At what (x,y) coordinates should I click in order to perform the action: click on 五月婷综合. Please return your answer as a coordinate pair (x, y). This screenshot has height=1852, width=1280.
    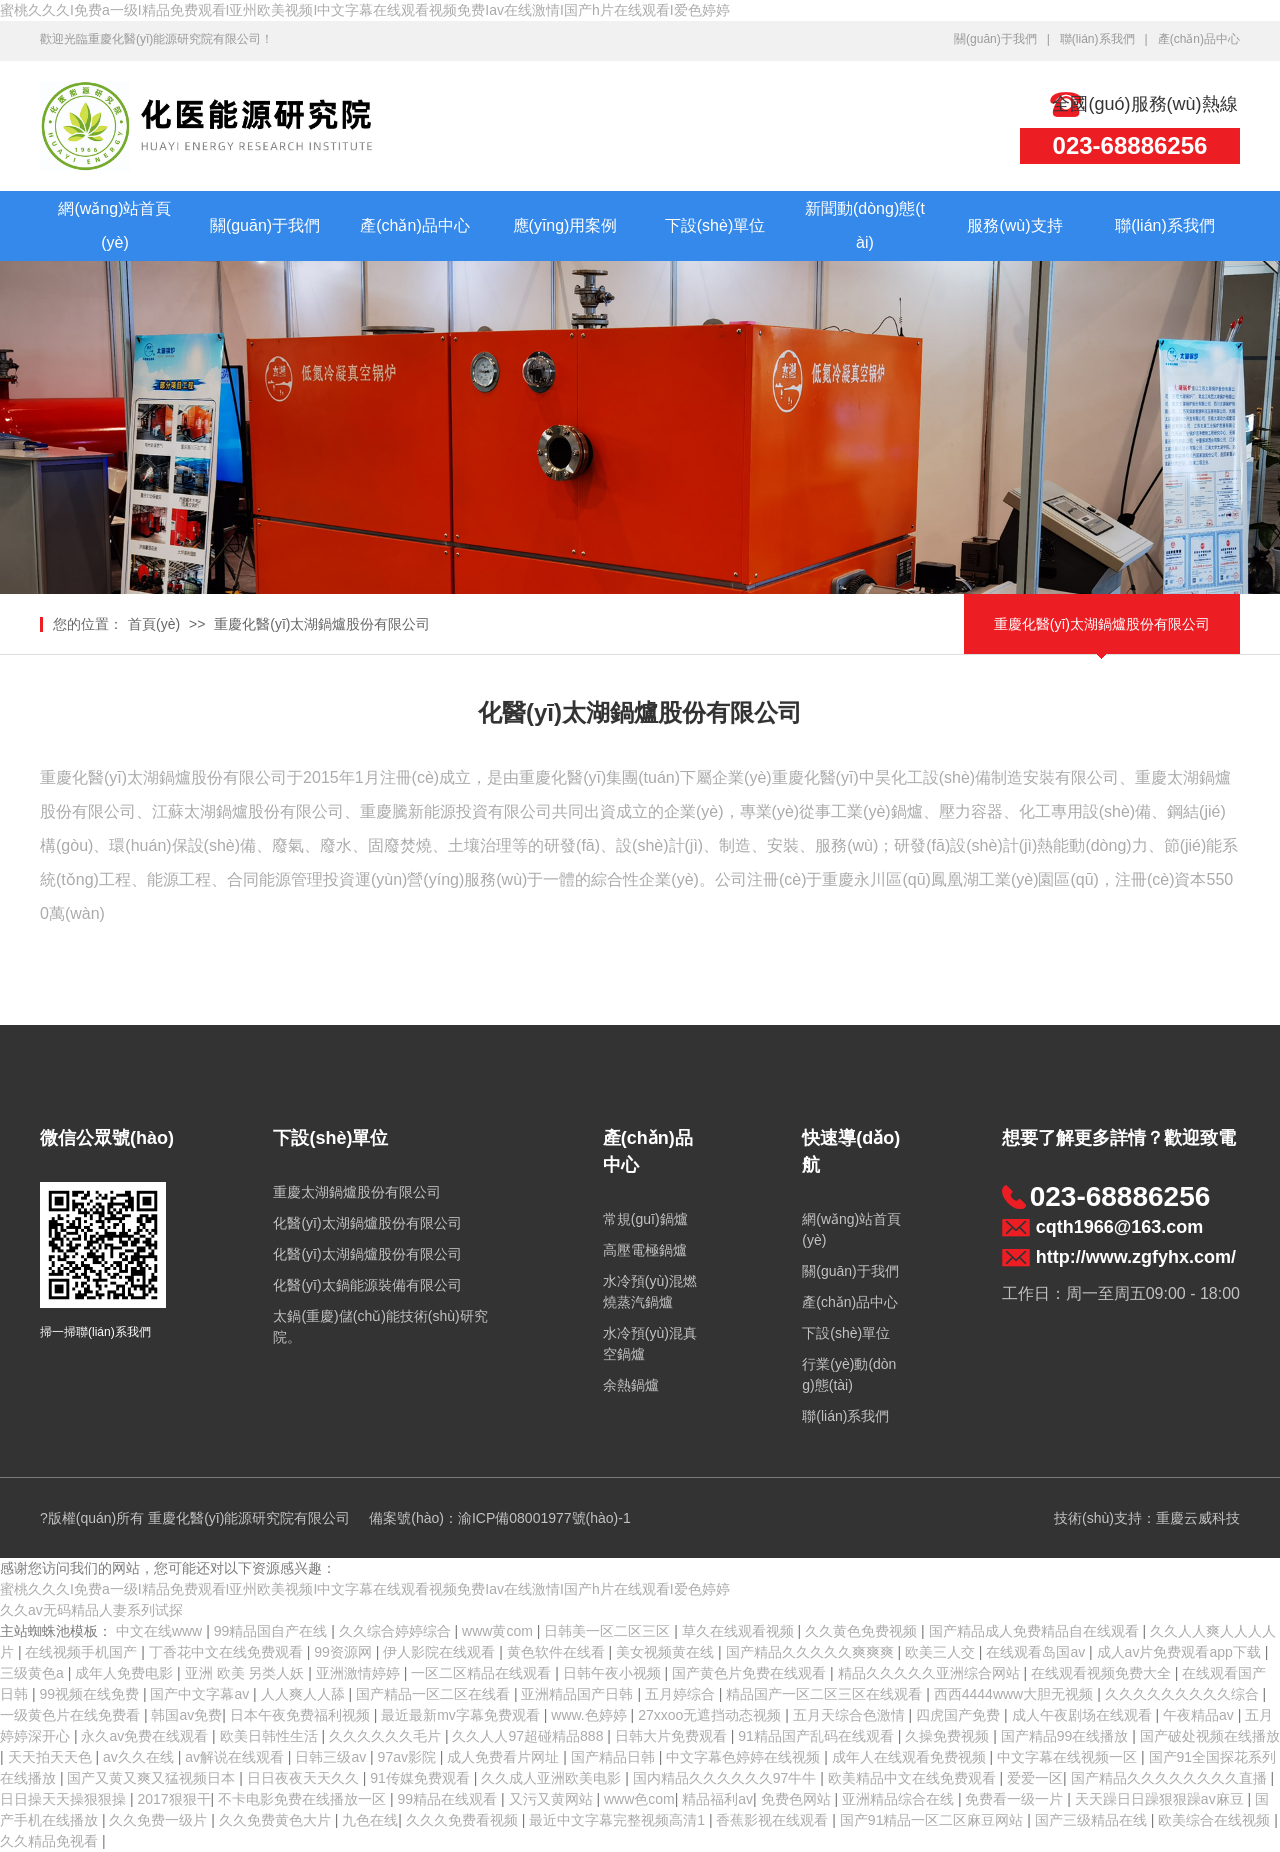
    Looking at the image, I should click on (682, 1694).